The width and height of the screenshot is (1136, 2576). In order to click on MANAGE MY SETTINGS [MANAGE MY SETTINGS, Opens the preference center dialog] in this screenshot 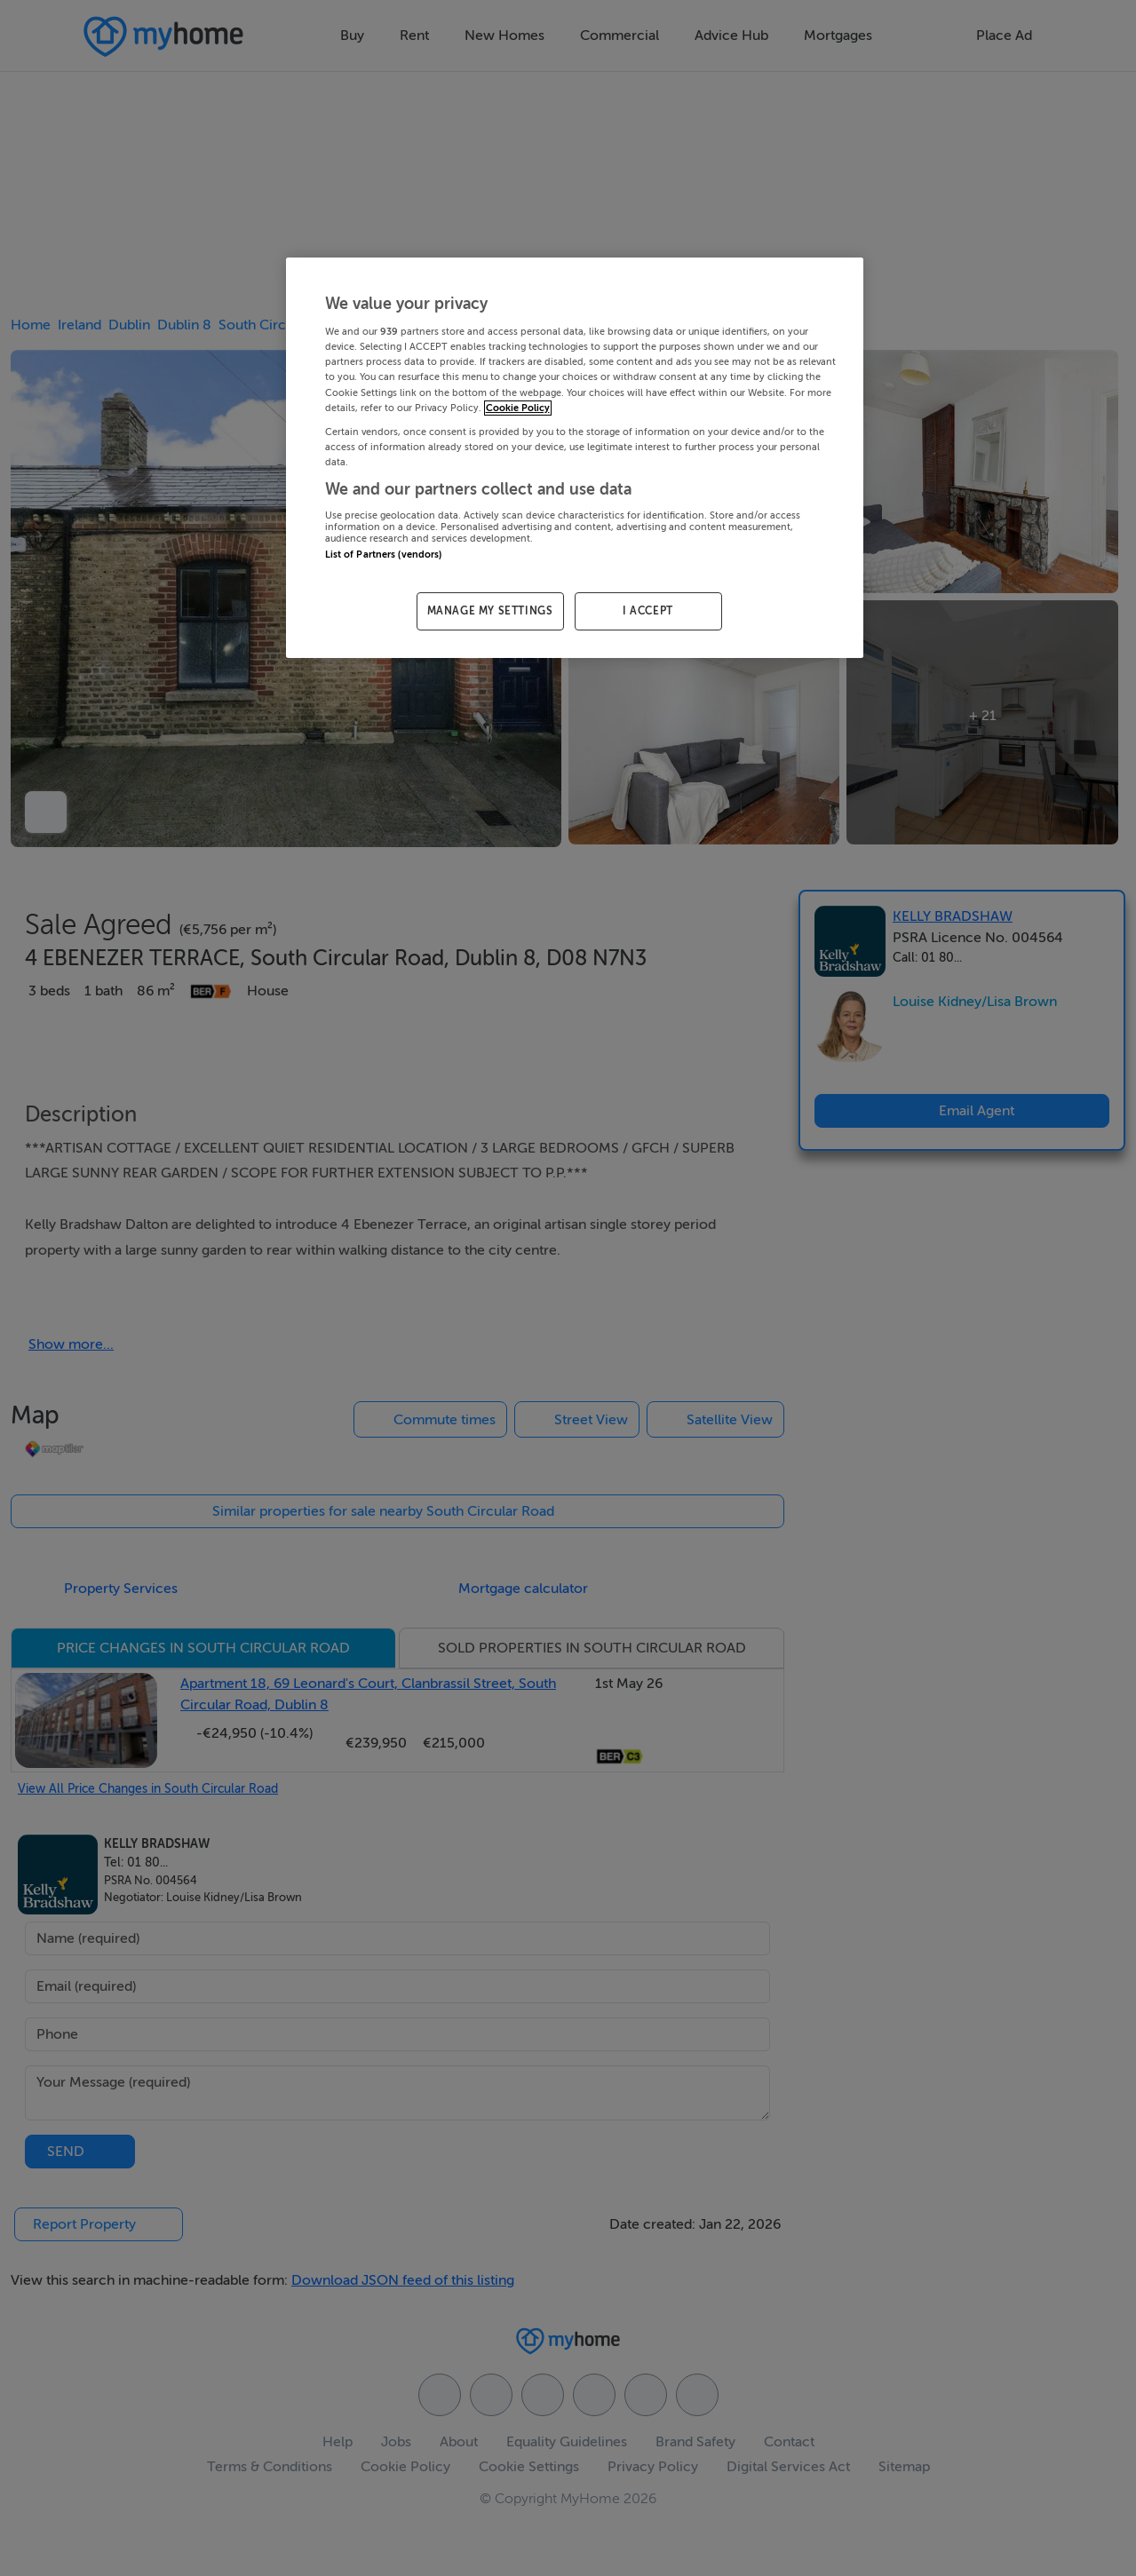, I will do `click(490, 611)`.